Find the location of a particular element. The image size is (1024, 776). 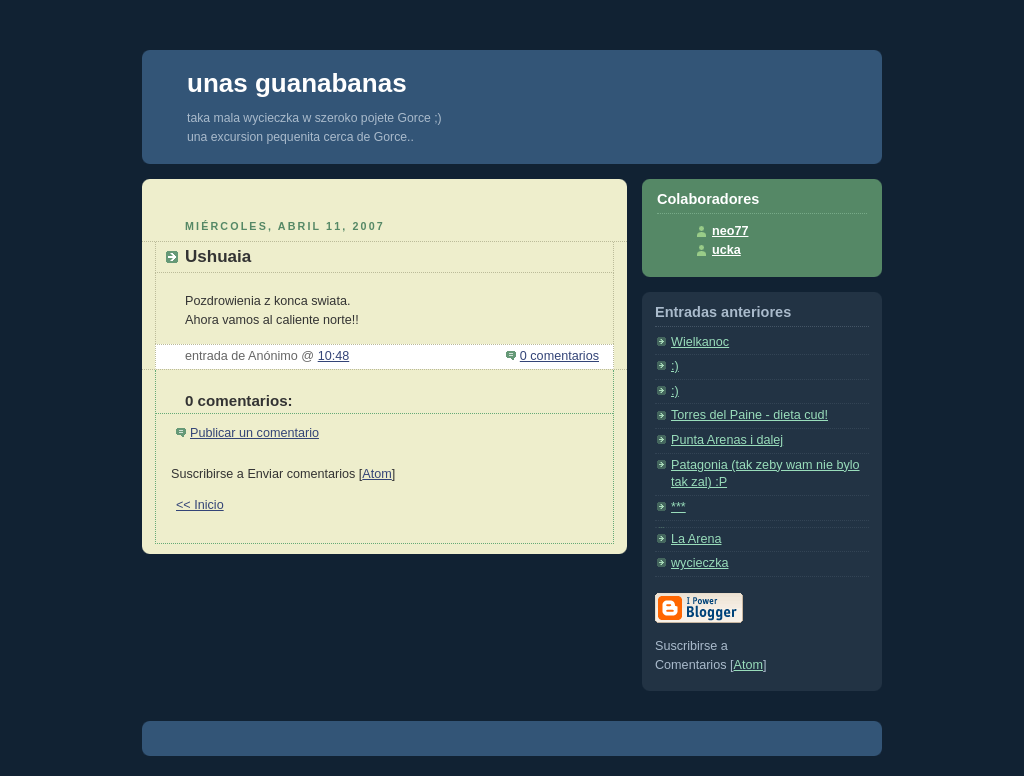

Publicar un comentario is located at coordinates (254, 433).